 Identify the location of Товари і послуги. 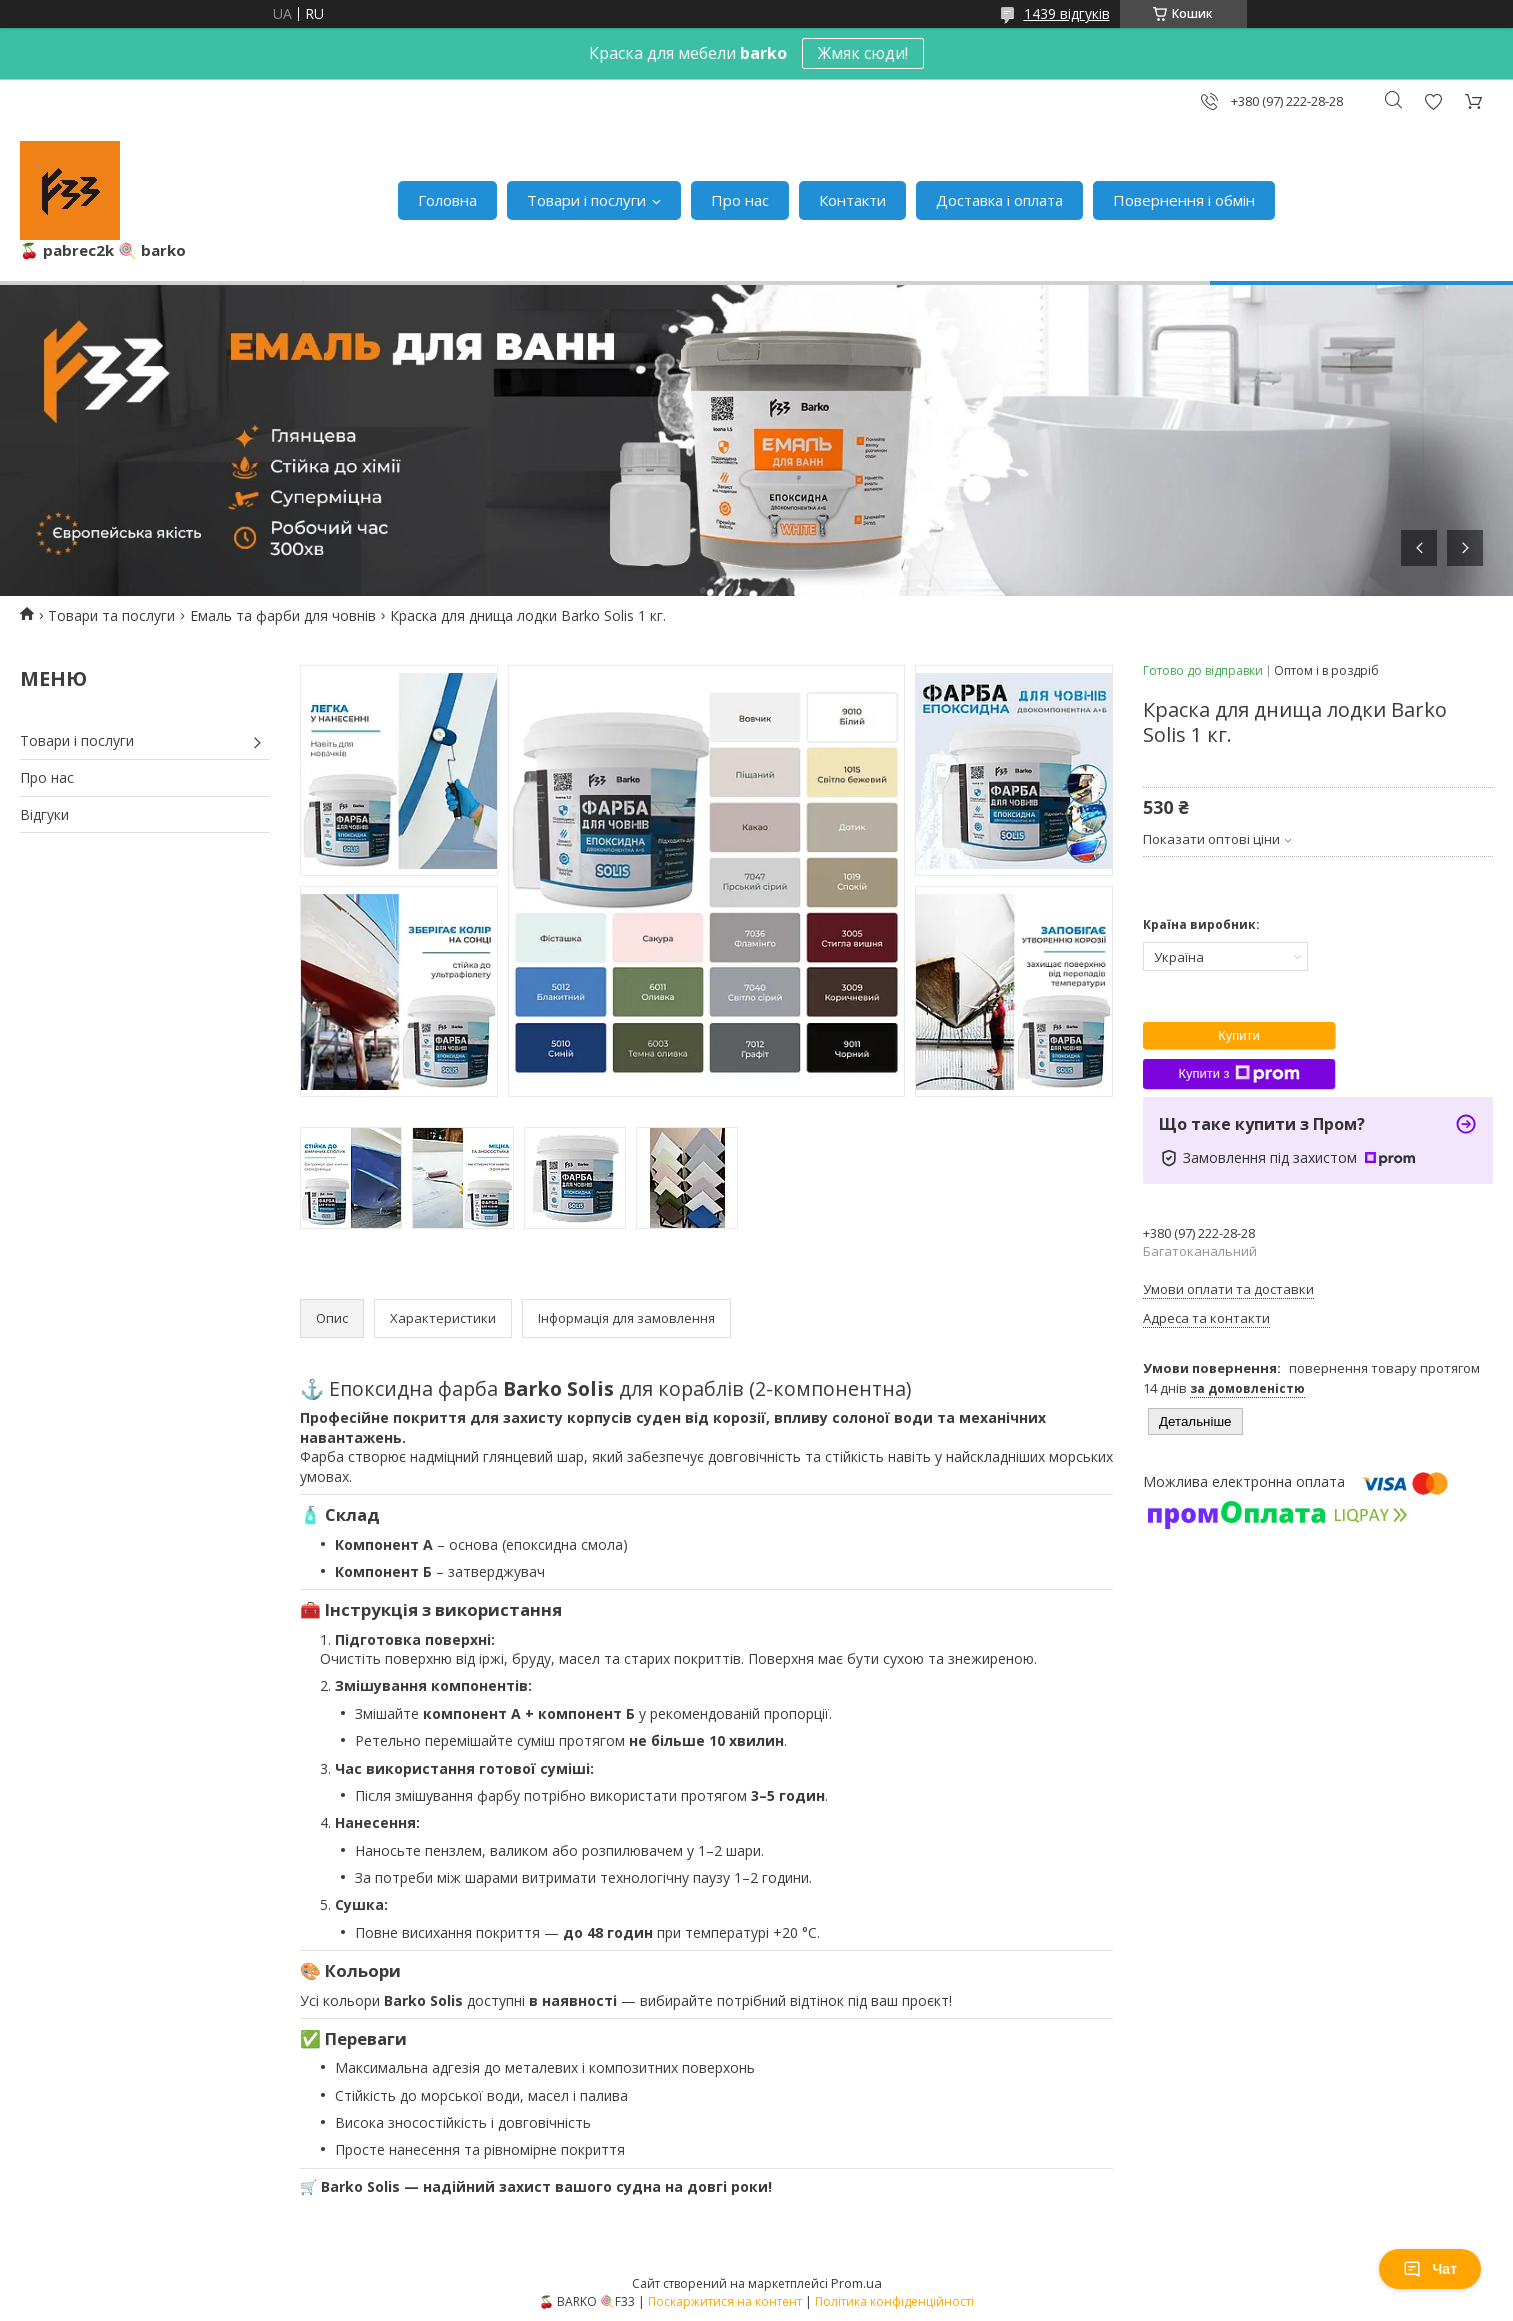
(586, 200).